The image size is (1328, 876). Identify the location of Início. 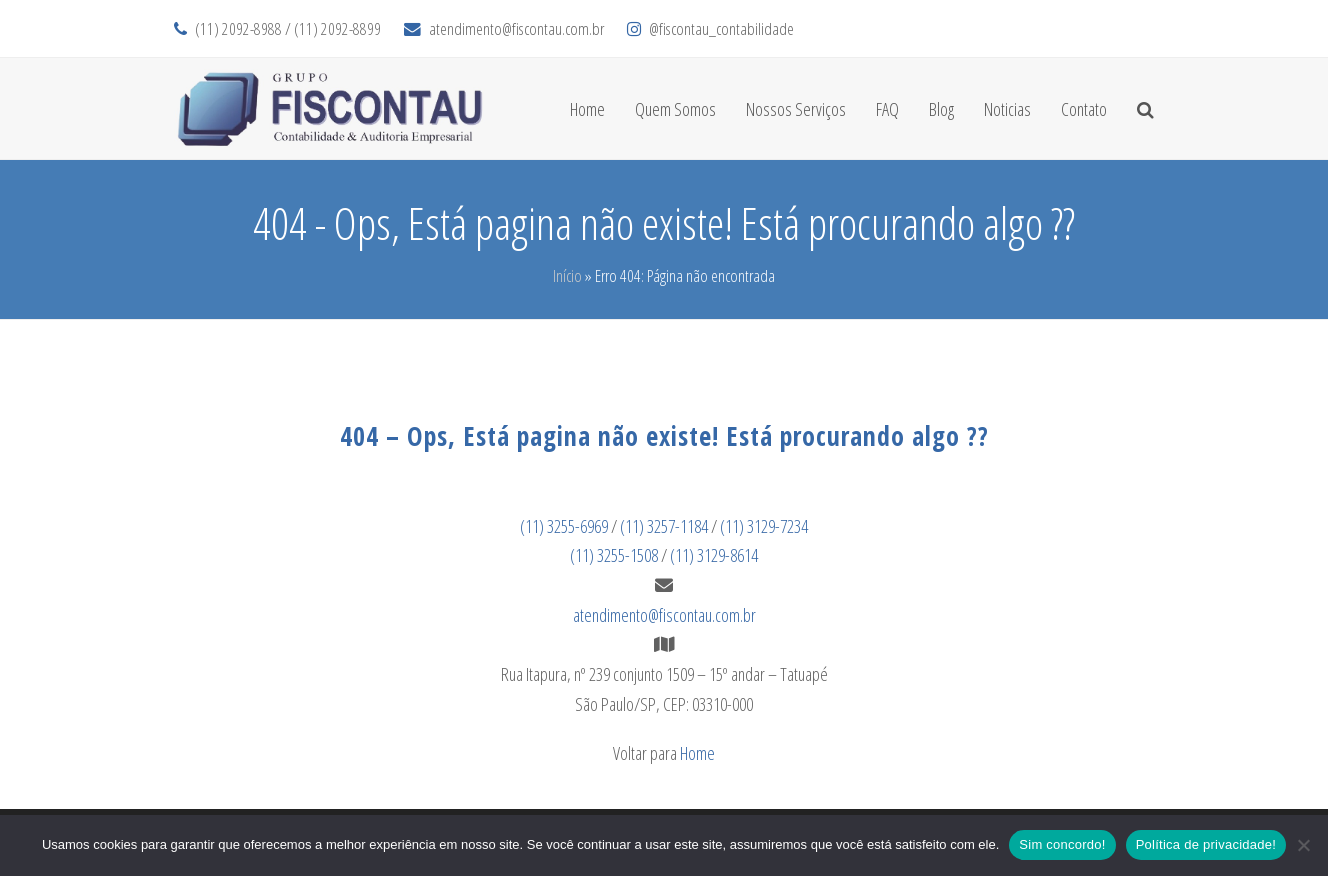
(567, 275).